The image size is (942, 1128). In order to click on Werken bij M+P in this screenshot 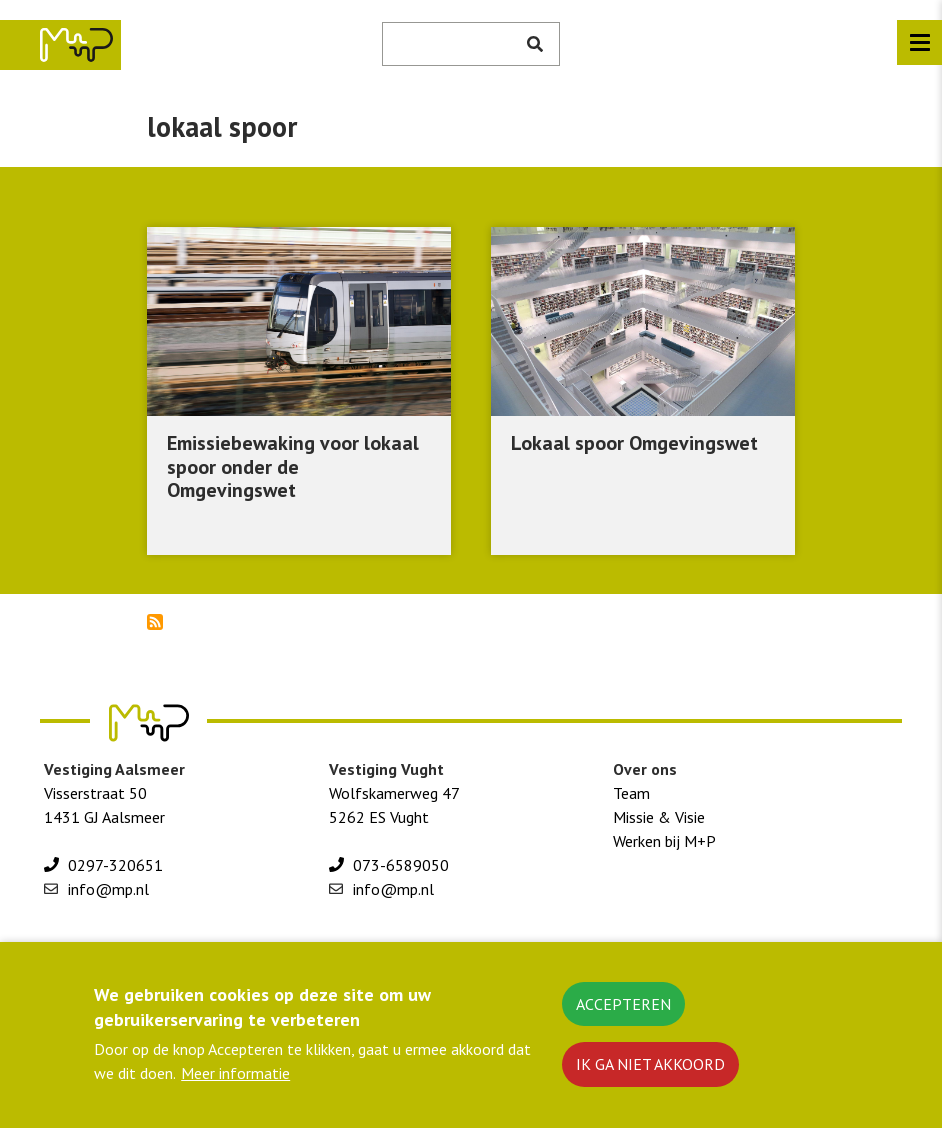, I will do `click(664, 841)`.